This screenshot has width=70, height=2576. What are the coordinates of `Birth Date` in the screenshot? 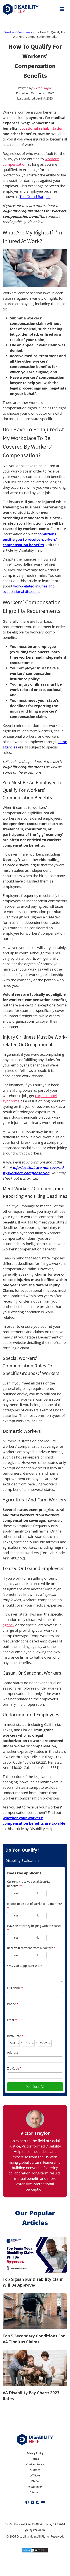 It's located at (15, 2036).